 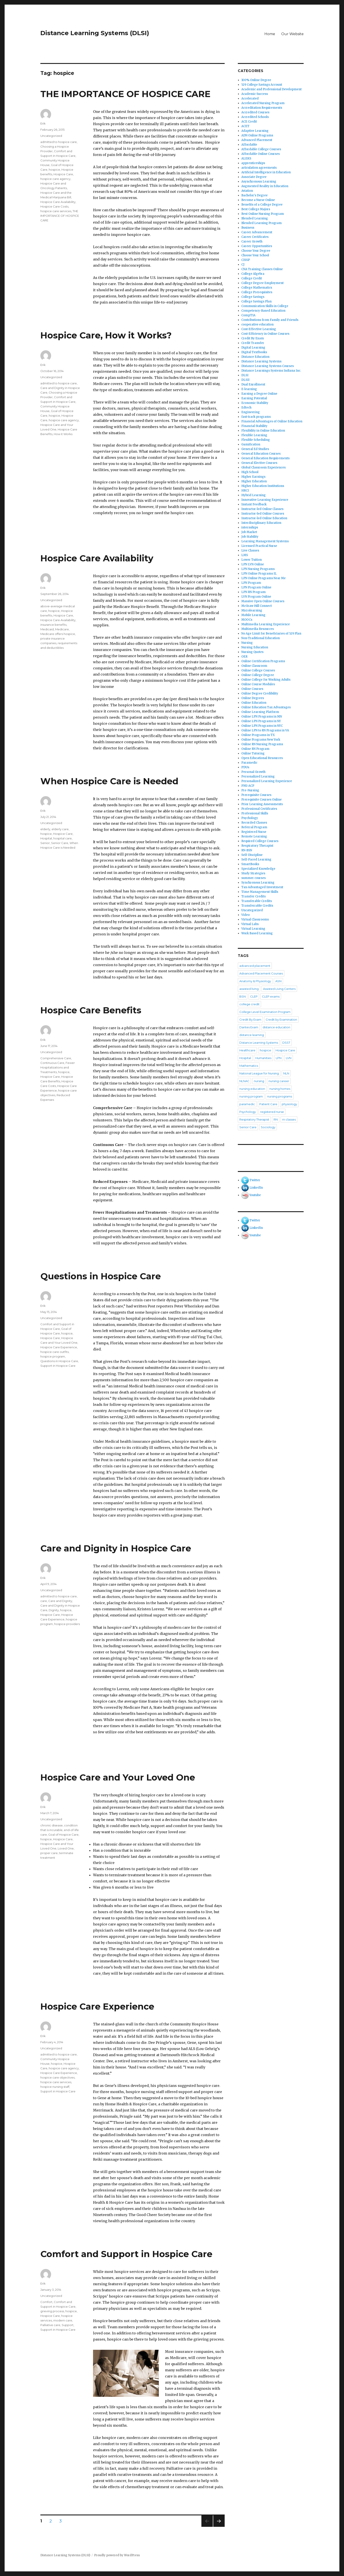 I want to click on Recorded Classes, so click(x=254, y=822).